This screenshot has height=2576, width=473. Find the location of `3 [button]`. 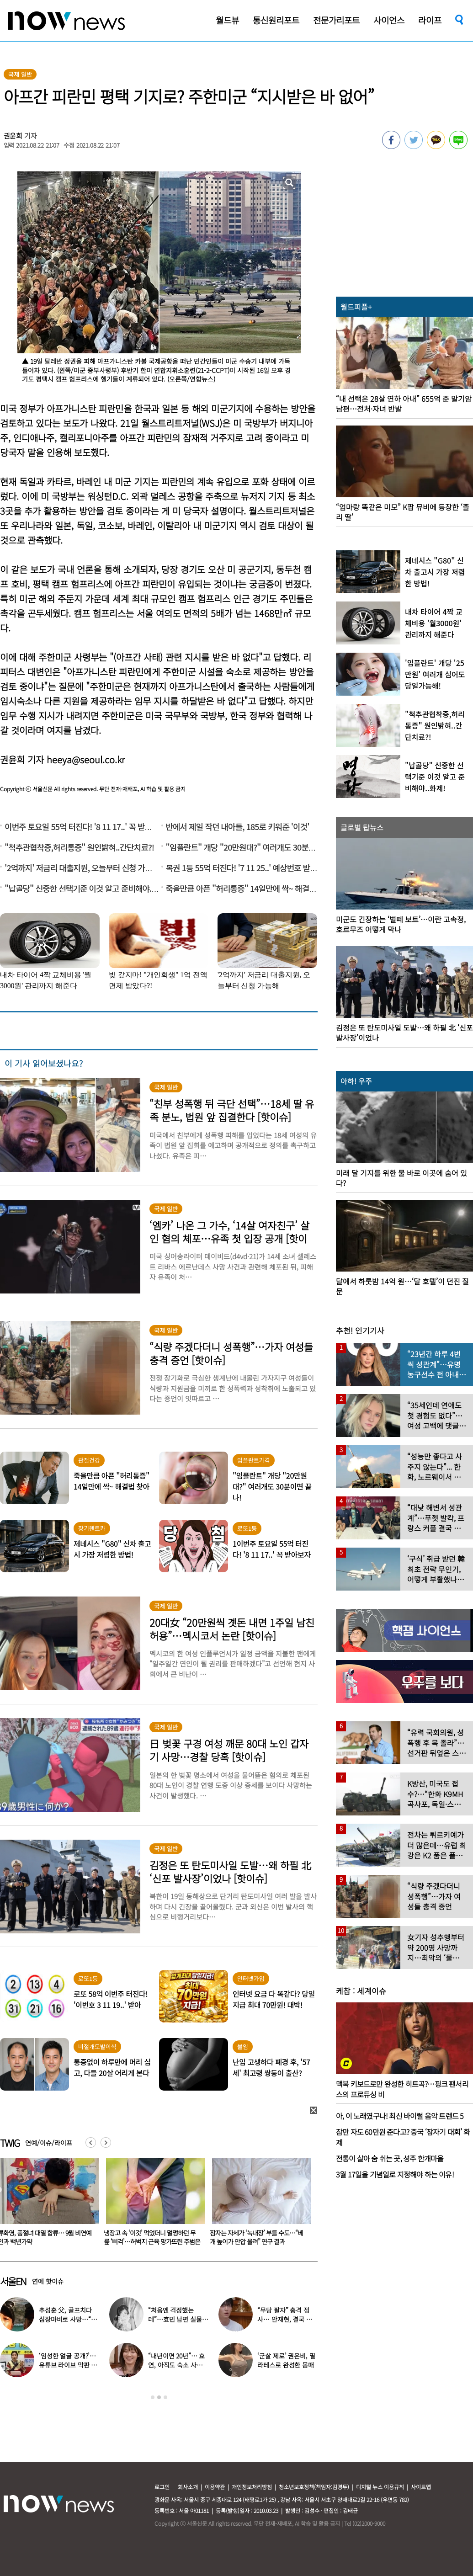

3 [button] is located at coordinates (165, 2397).